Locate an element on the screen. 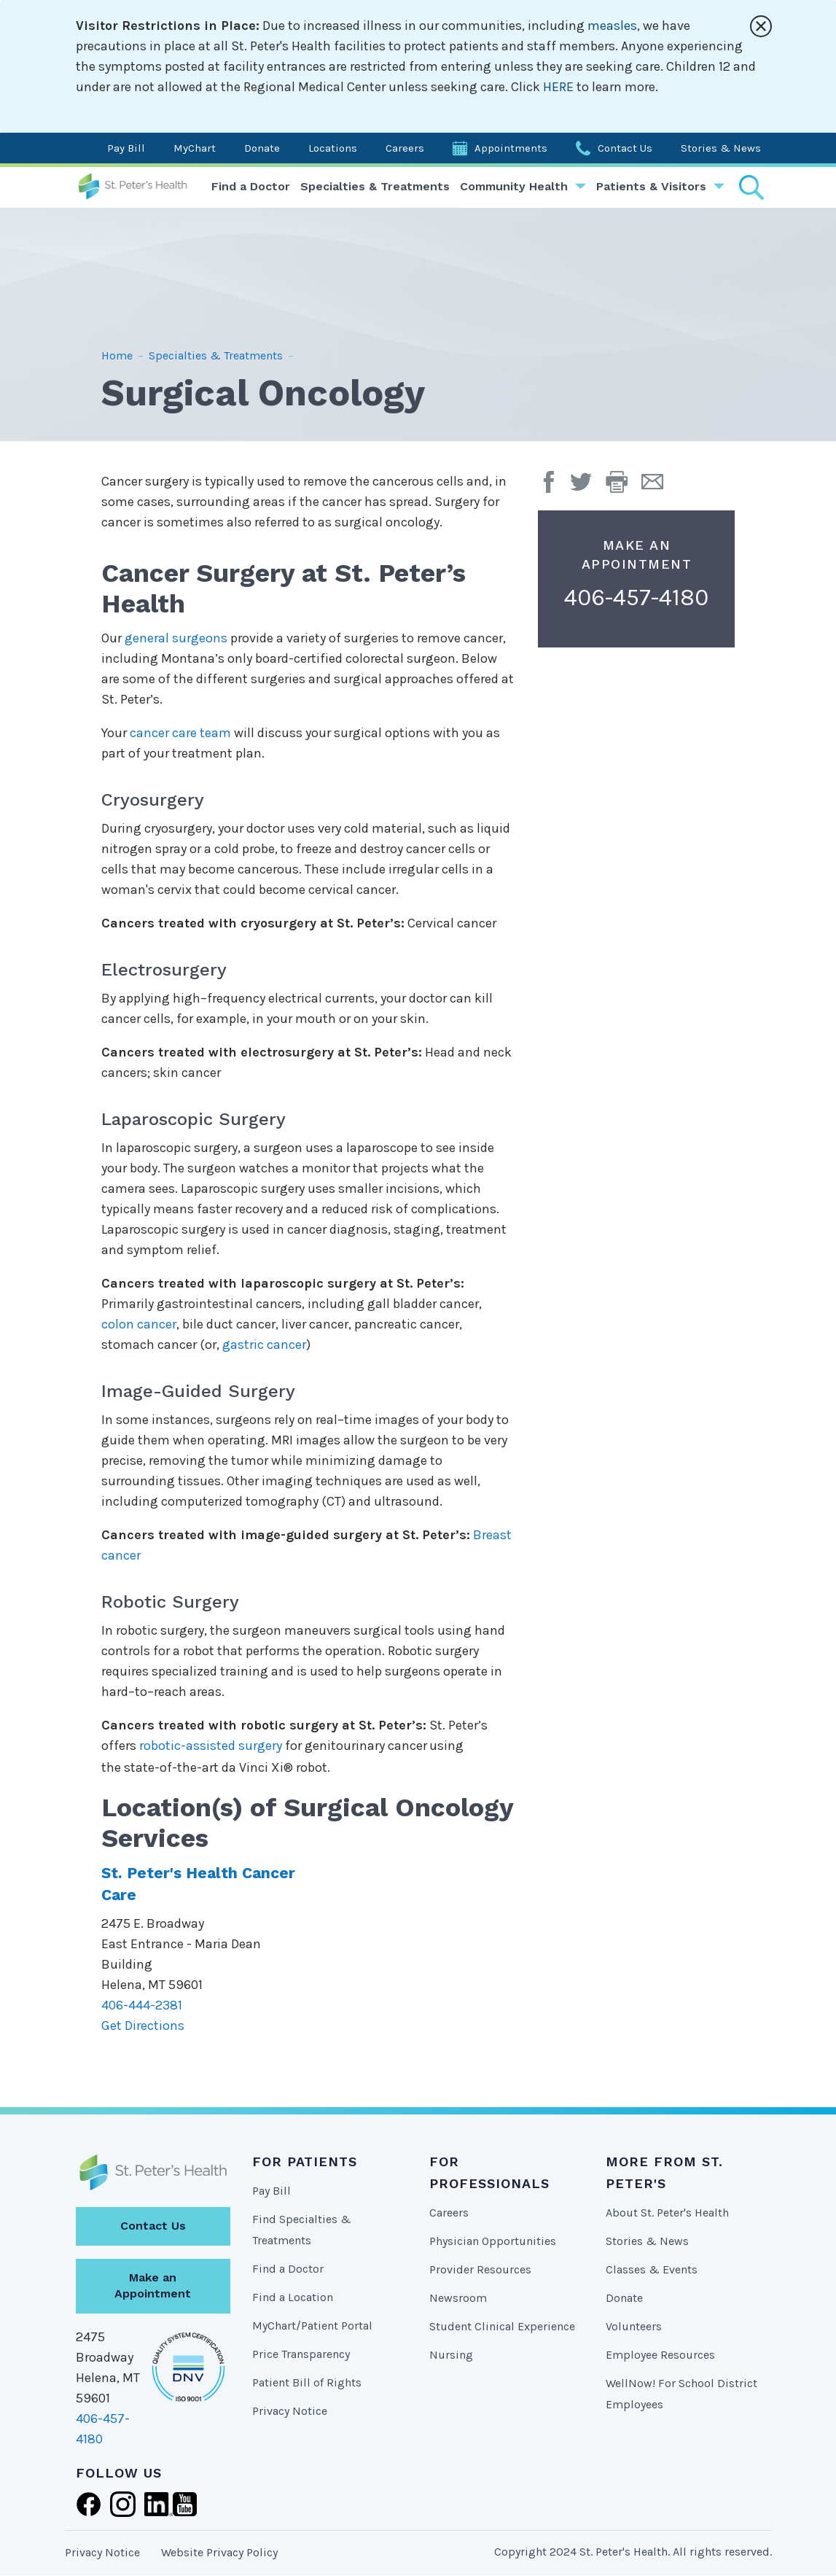 This screenshot has height=2576, width=836. Physician Opportunities is located at coordinates (492, 2241).